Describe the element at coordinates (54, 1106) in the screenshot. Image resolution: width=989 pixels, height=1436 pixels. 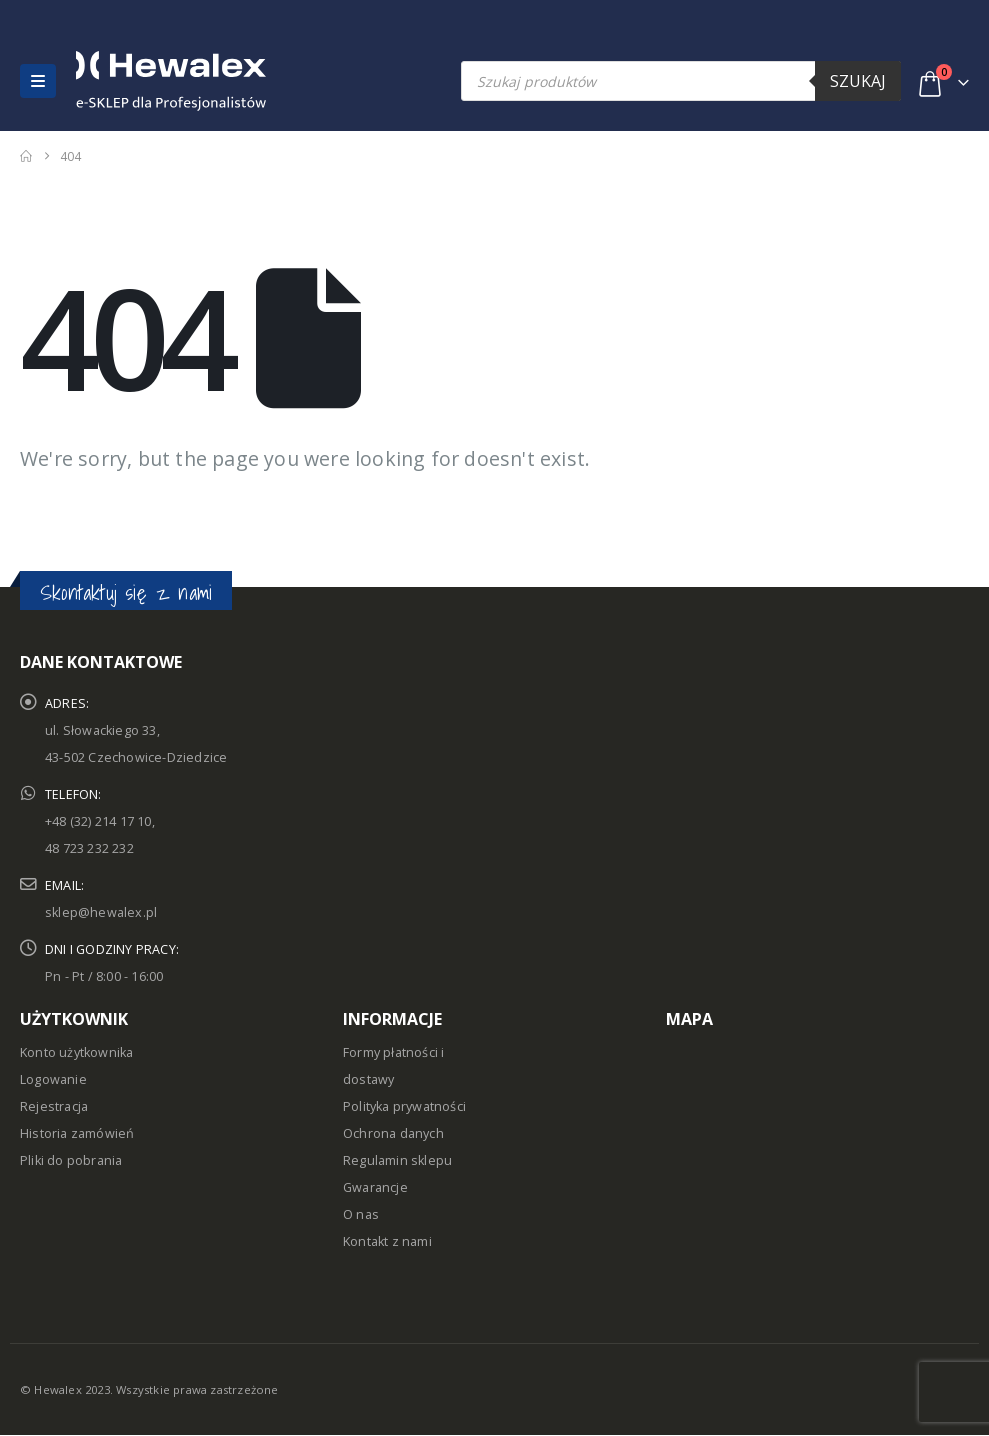
I see `Rejestracja` at that location.